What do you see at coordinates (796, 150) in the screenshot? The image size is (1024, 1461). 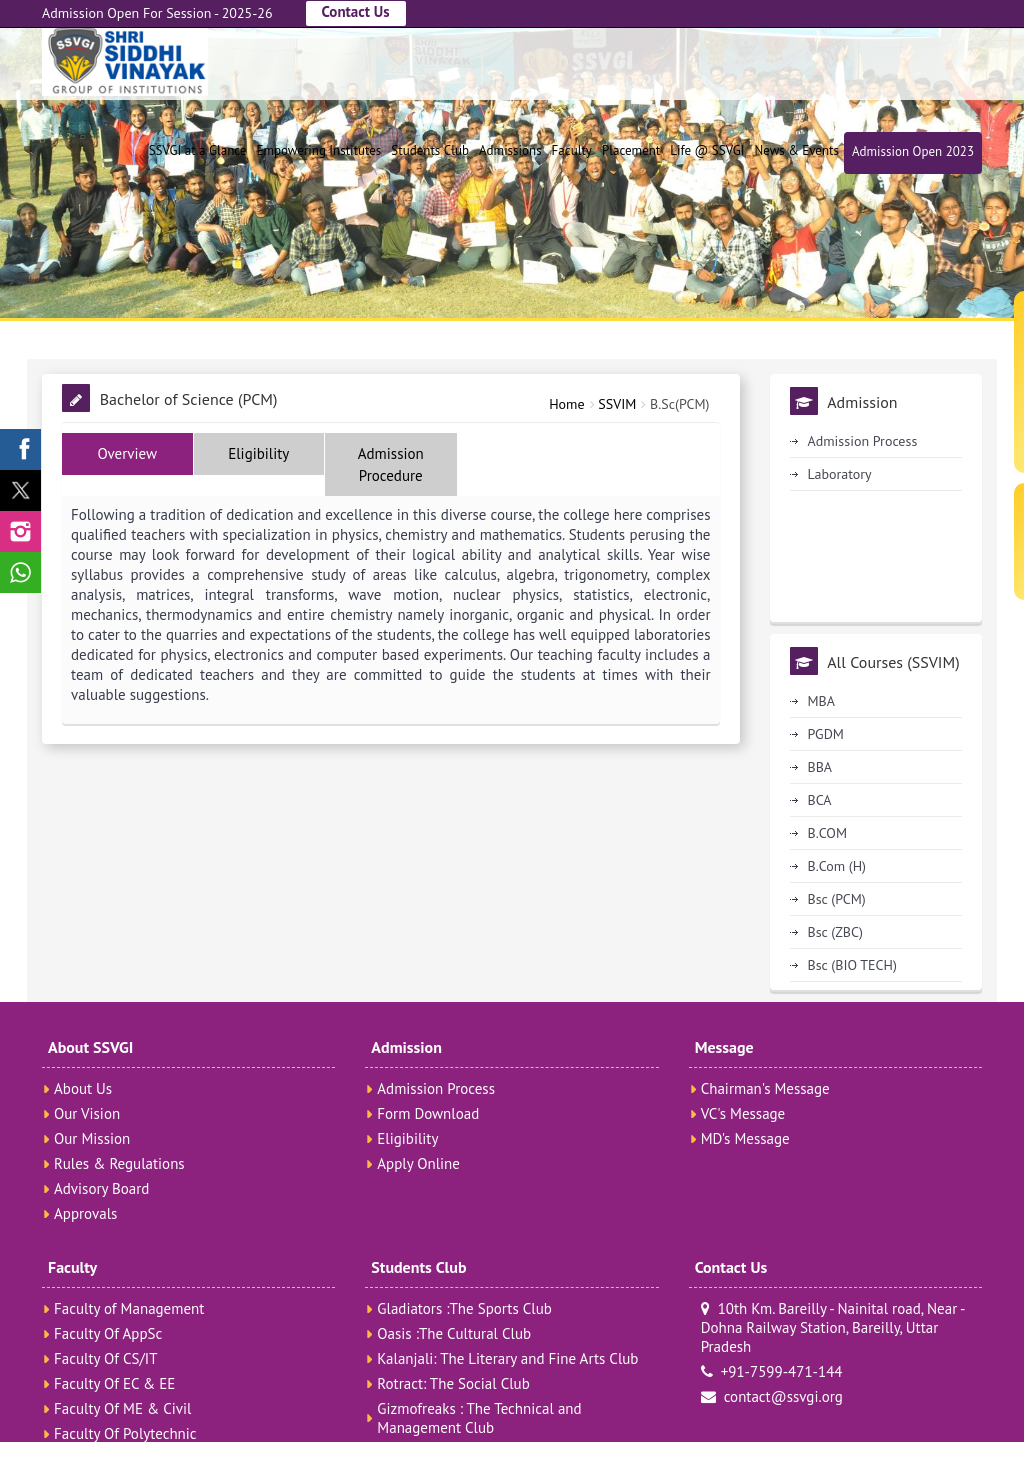 I see `News & Events` at bounding box center [796, 150].